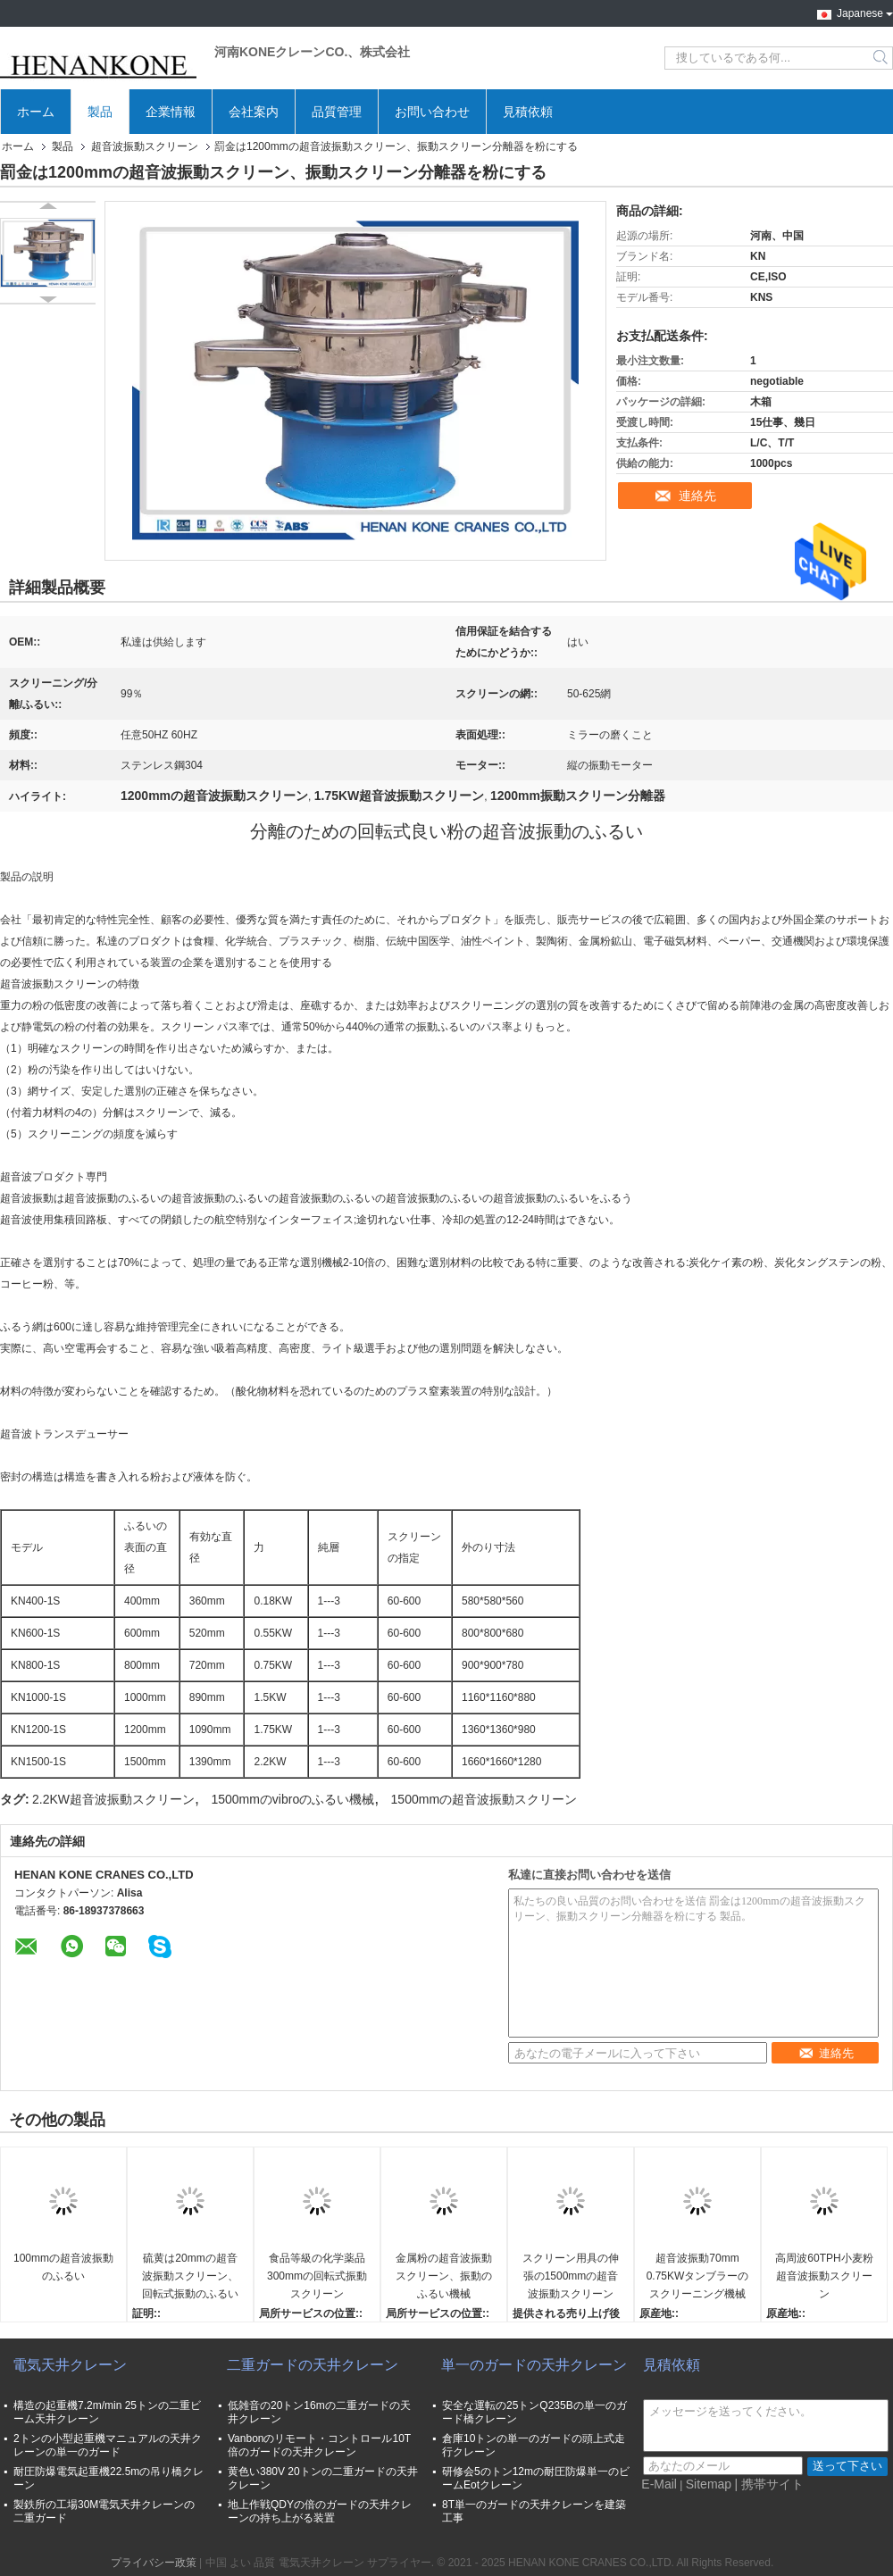  Describe the element at coordinates (570, 2276) in the screenshot. I see `スクリーン用具の伸張の1500mmの超音波振動スクリーン` at that location.